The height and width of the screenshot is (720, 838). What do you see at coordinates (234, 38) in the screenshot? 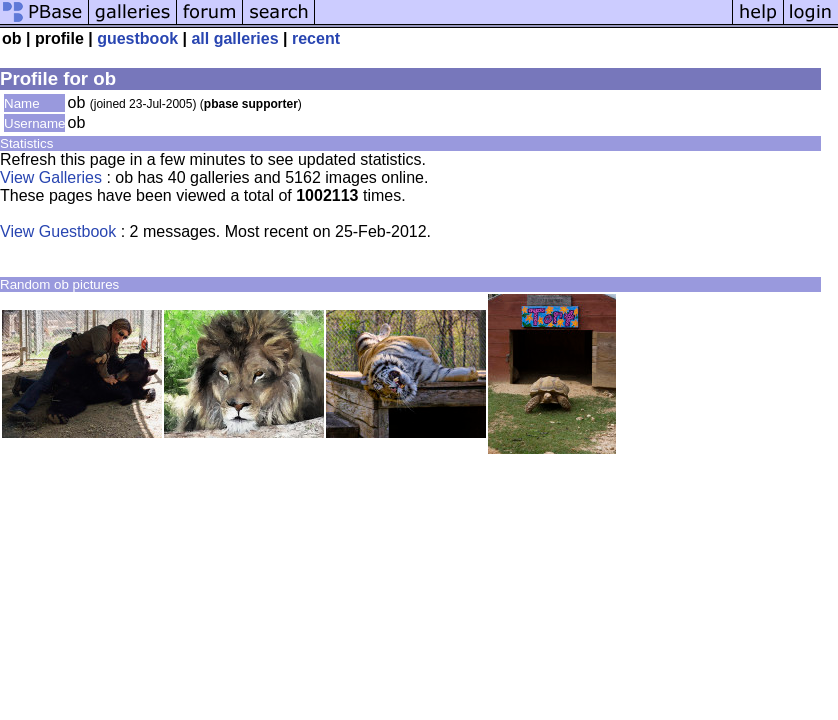
I see `all galleries` at bounding box center [234, 38].